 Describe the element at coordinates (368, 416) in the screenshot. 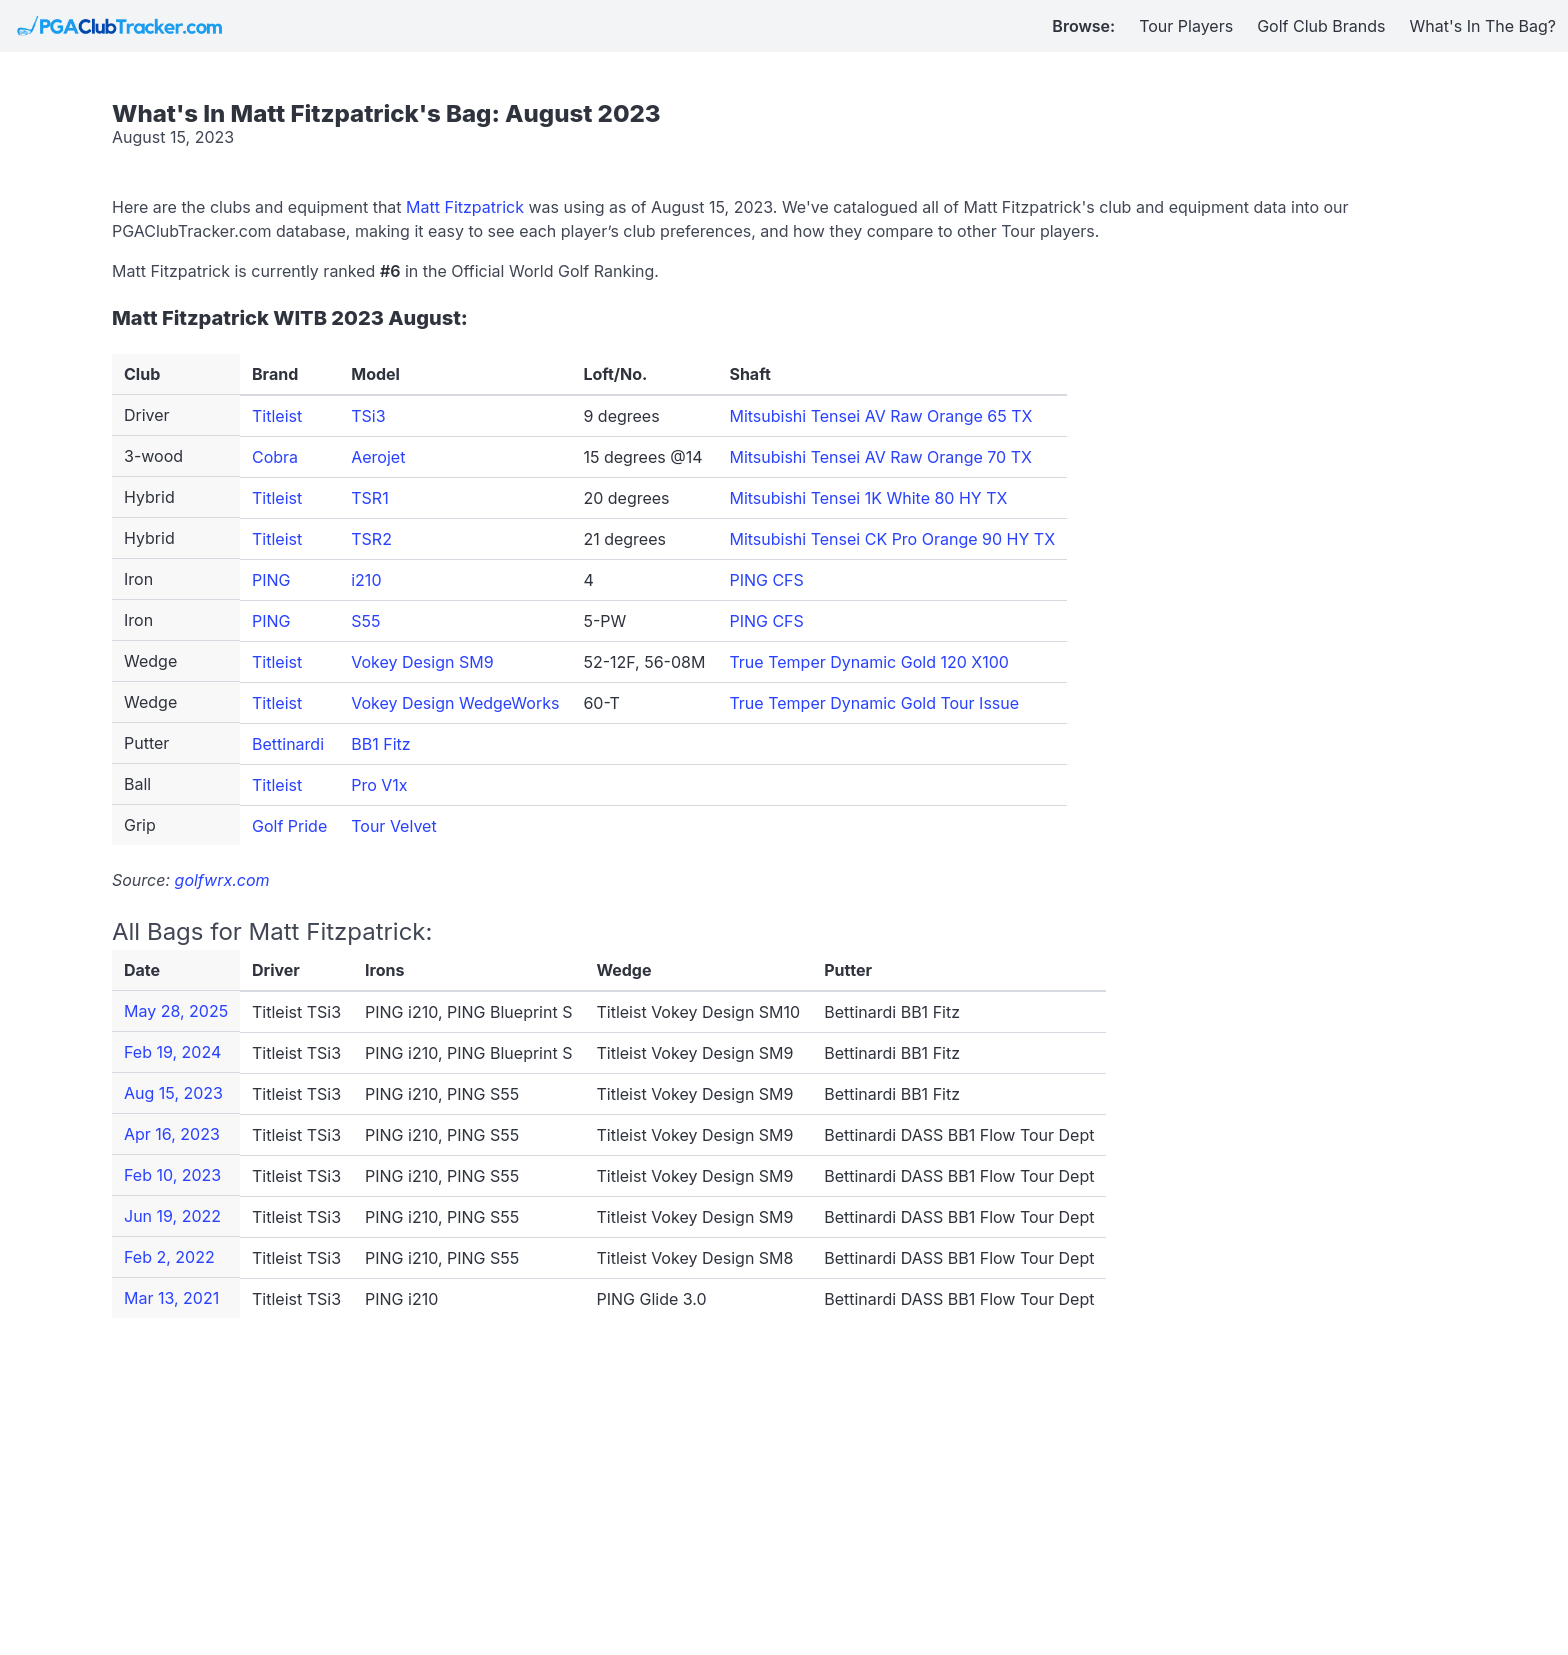

I see `TSi3` at that location.